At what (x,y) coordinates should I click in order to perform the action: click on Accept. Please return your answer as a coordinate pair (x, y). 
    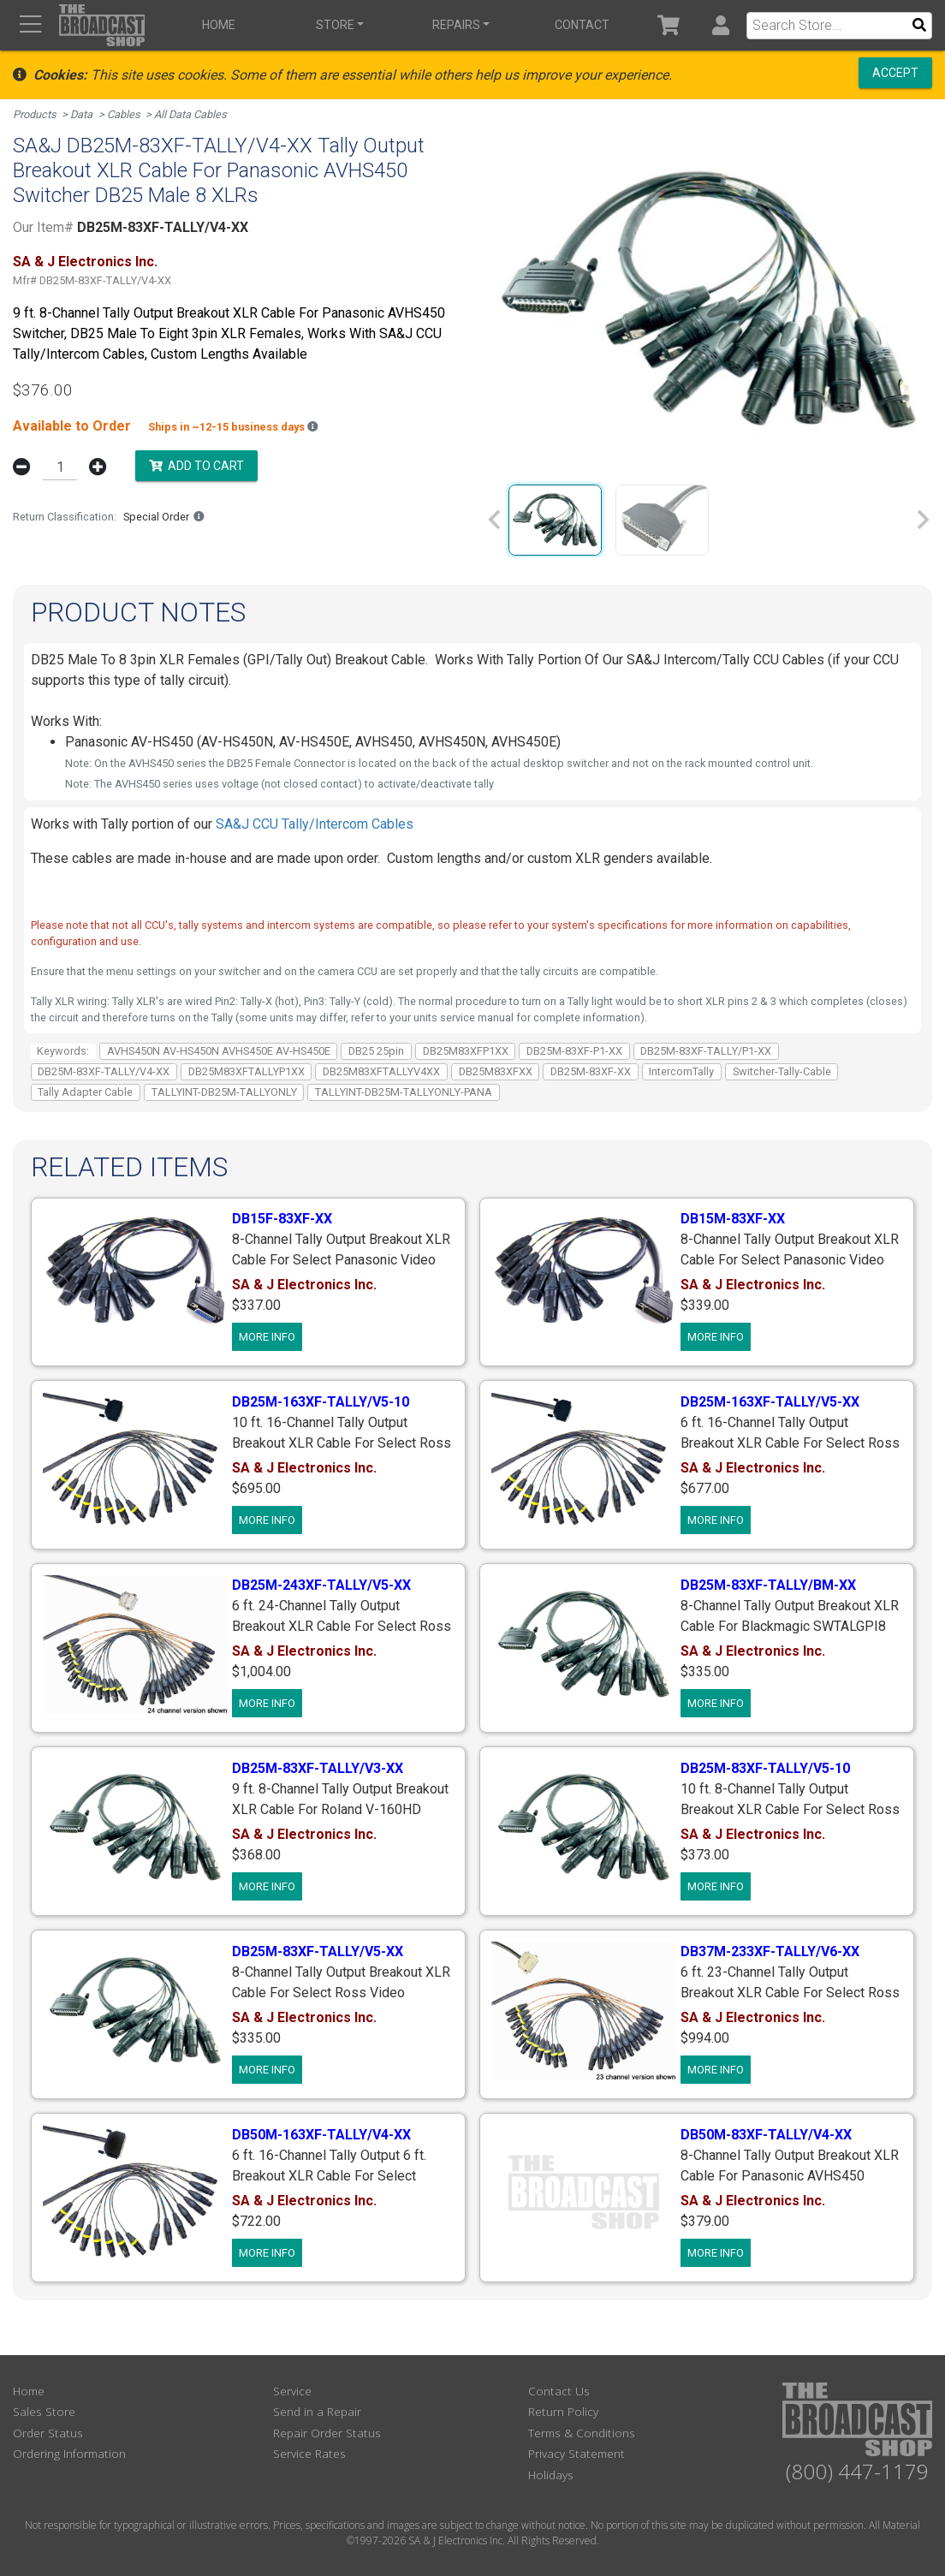
    Looking at the image, I should click on (895, 73).